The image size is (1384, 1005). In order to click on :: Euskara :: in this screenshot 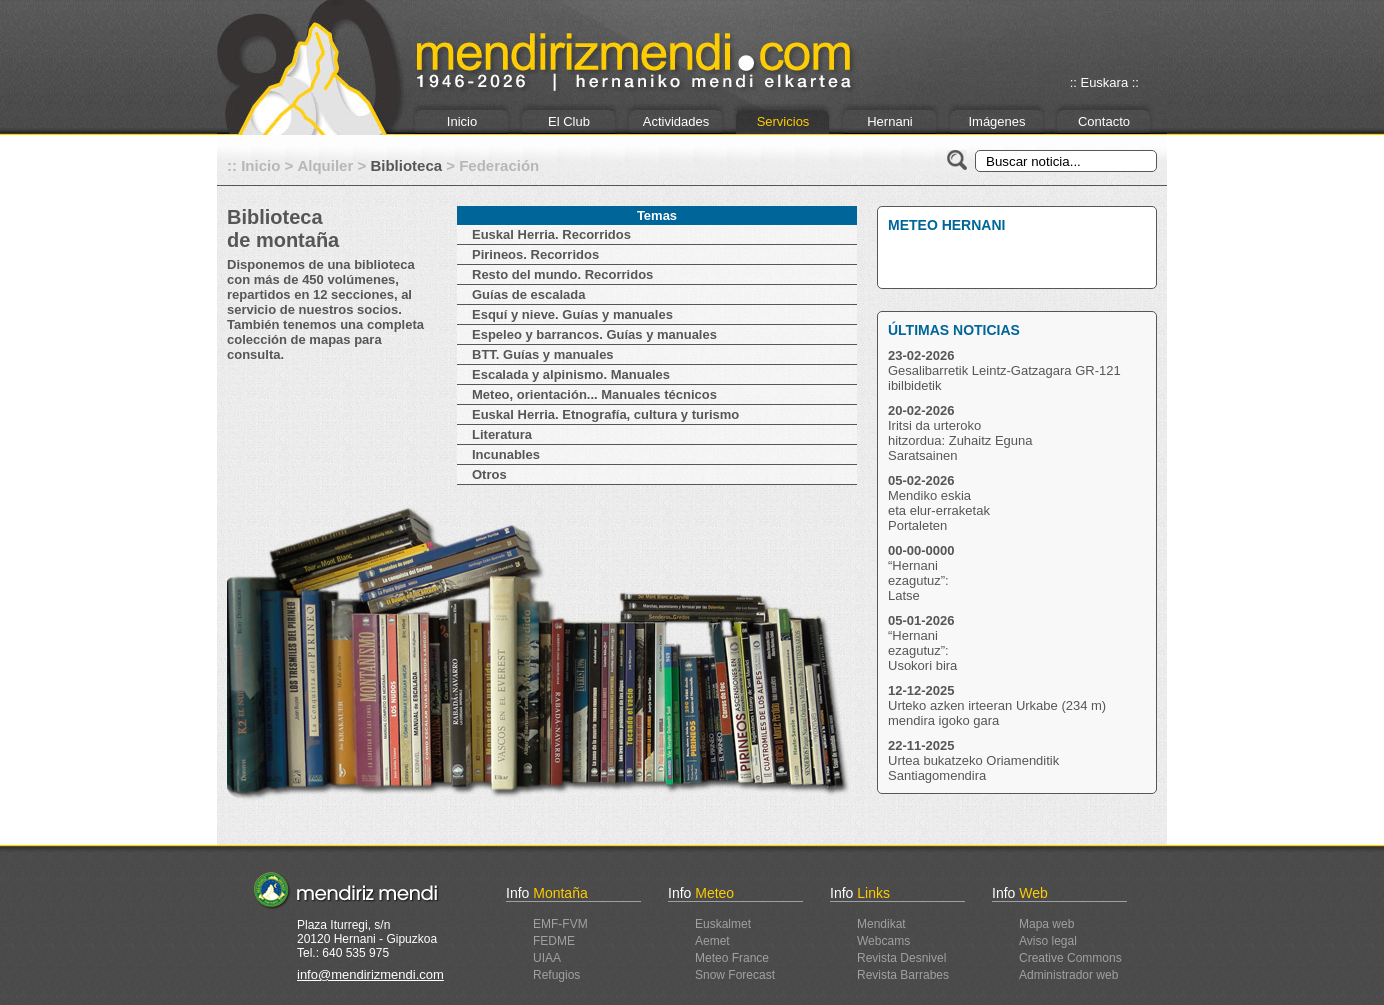, I will do `click(1104, 82)`.